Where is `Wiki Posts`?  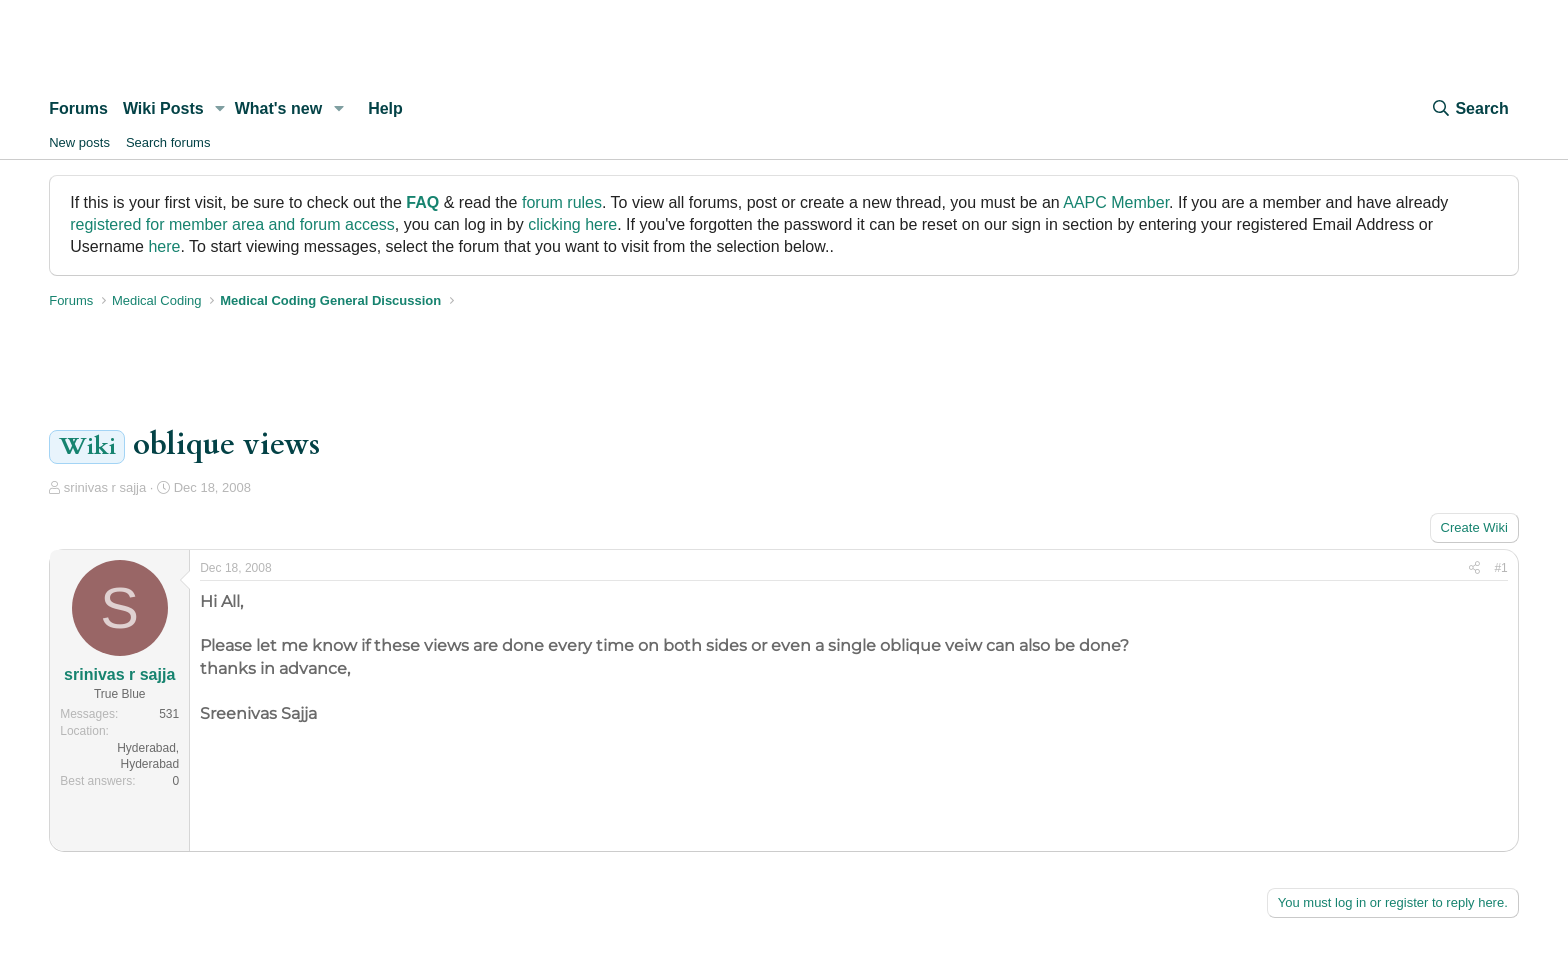
Wiki Posts is located at coordinates (163, 108).